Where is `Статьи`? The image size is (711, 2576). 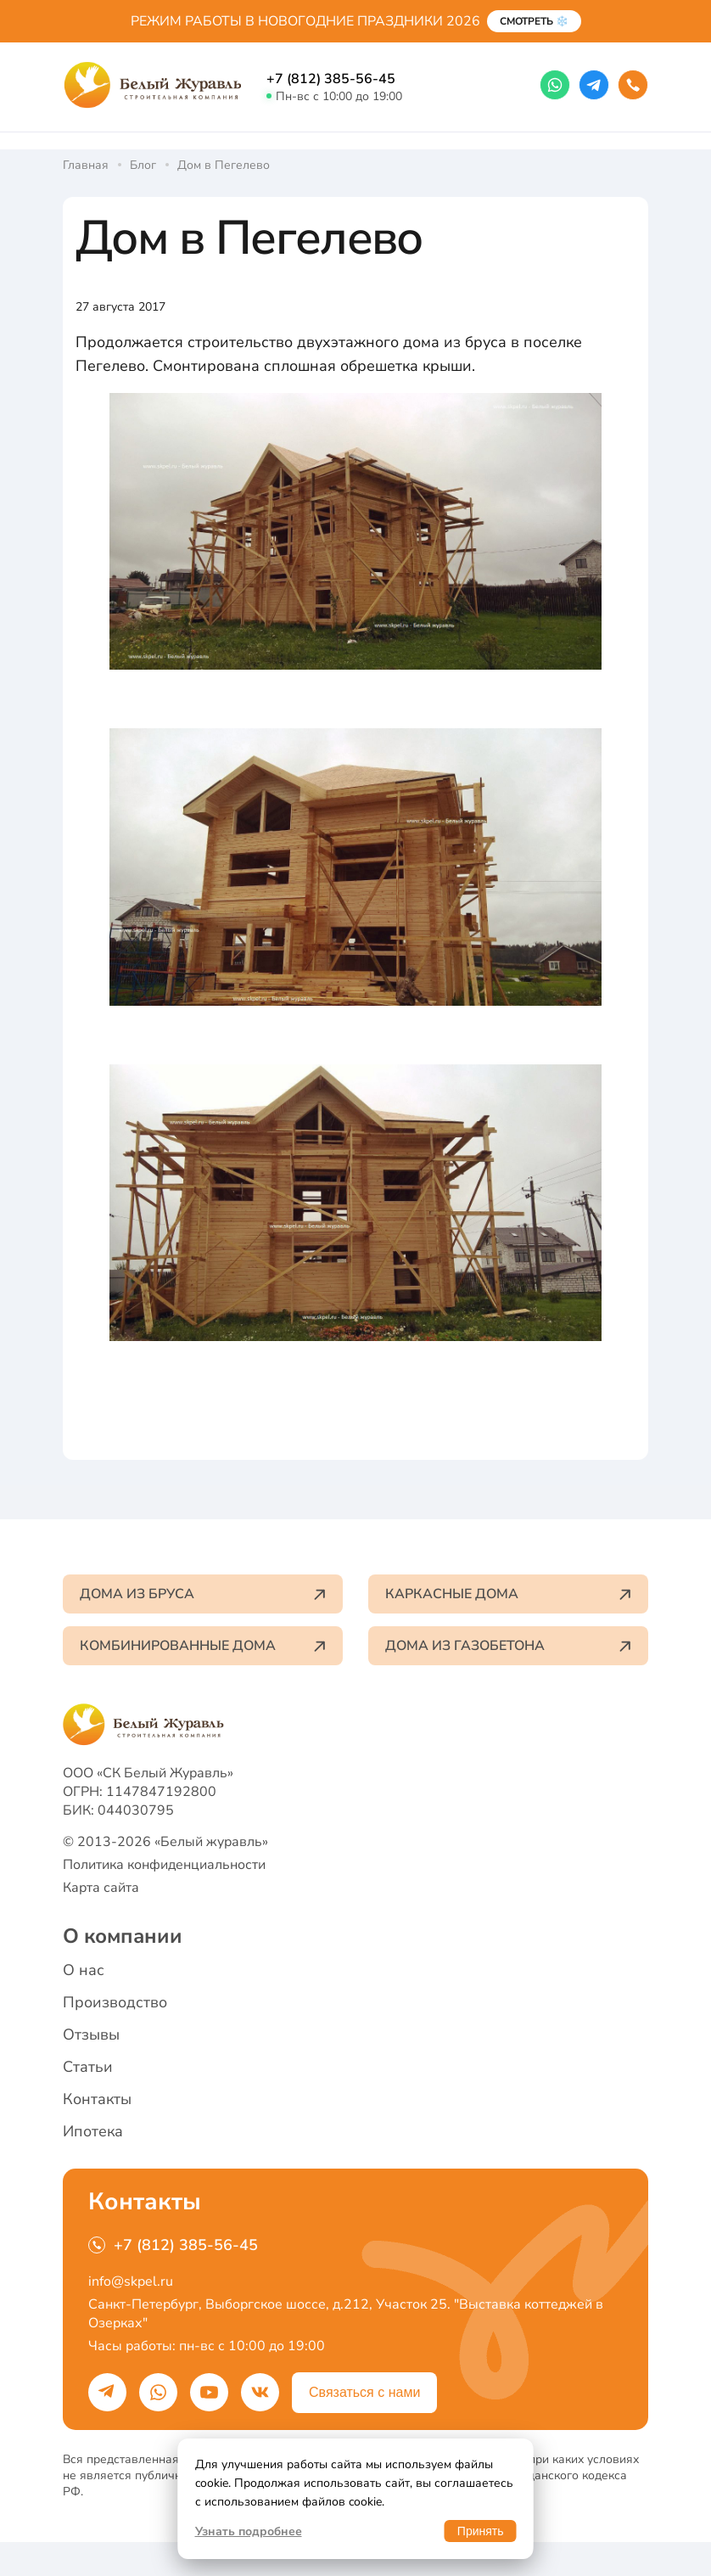 Статьи is located at coordinates (88, 2067).